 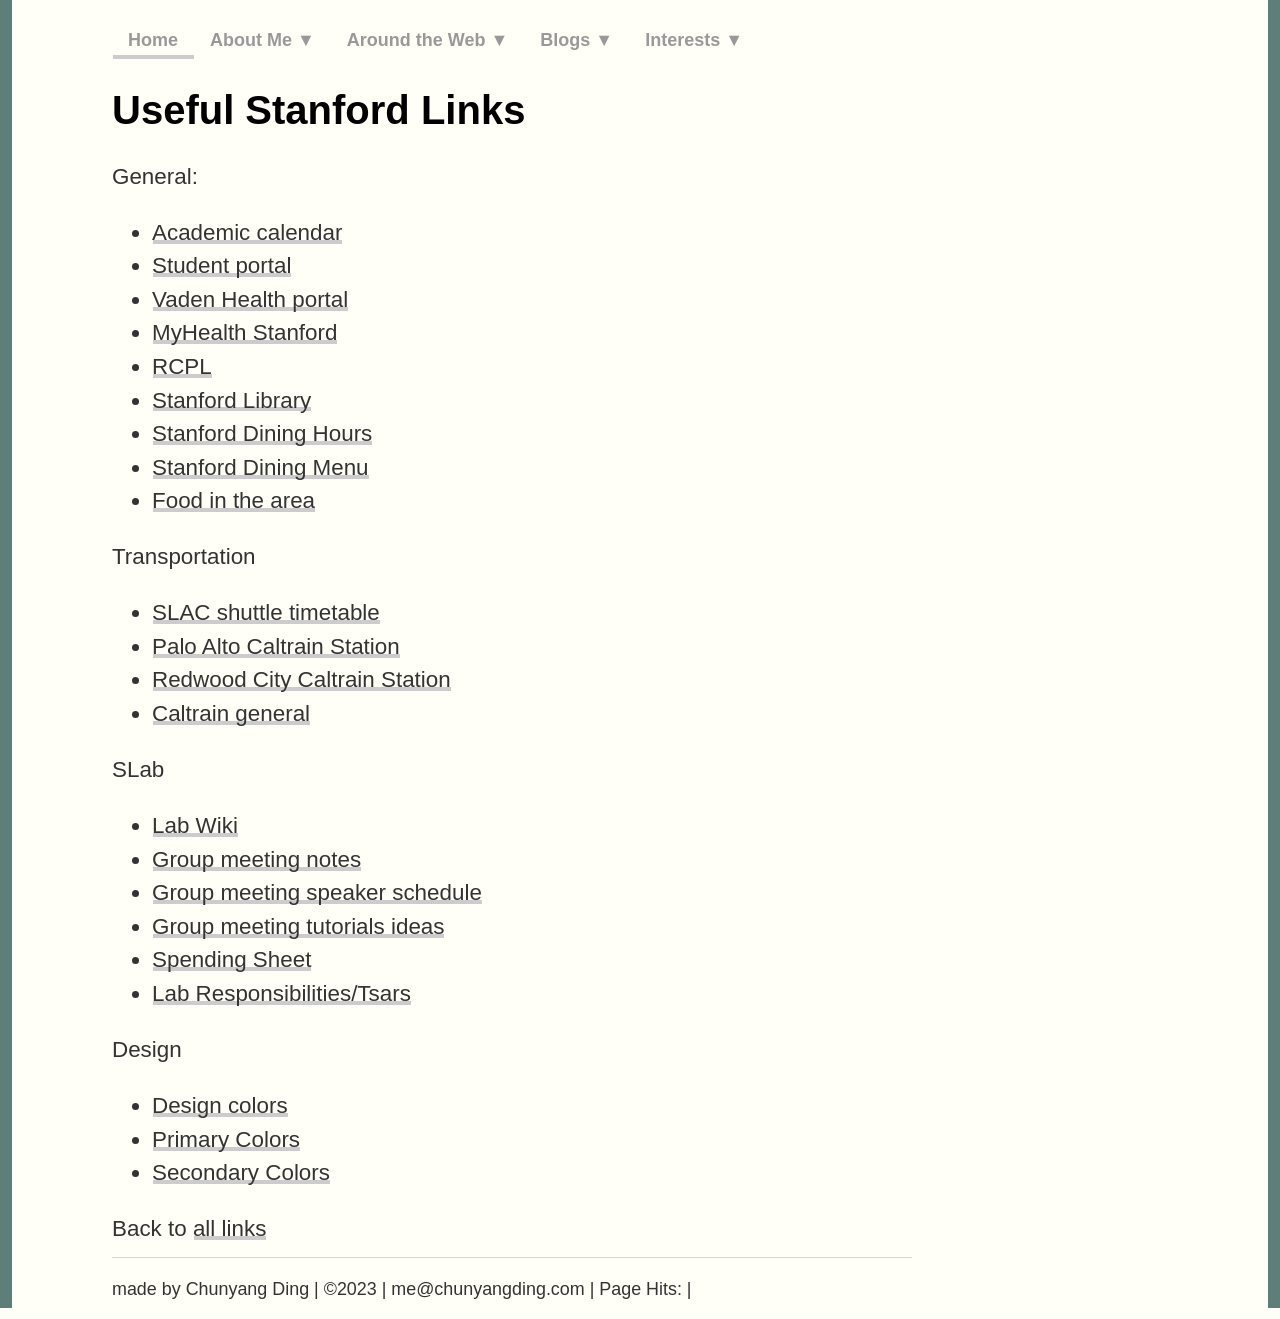 What do you see at coordinates (182, 366) in the screenshot?
I see `RCPL` at bounding box center [182, 366].